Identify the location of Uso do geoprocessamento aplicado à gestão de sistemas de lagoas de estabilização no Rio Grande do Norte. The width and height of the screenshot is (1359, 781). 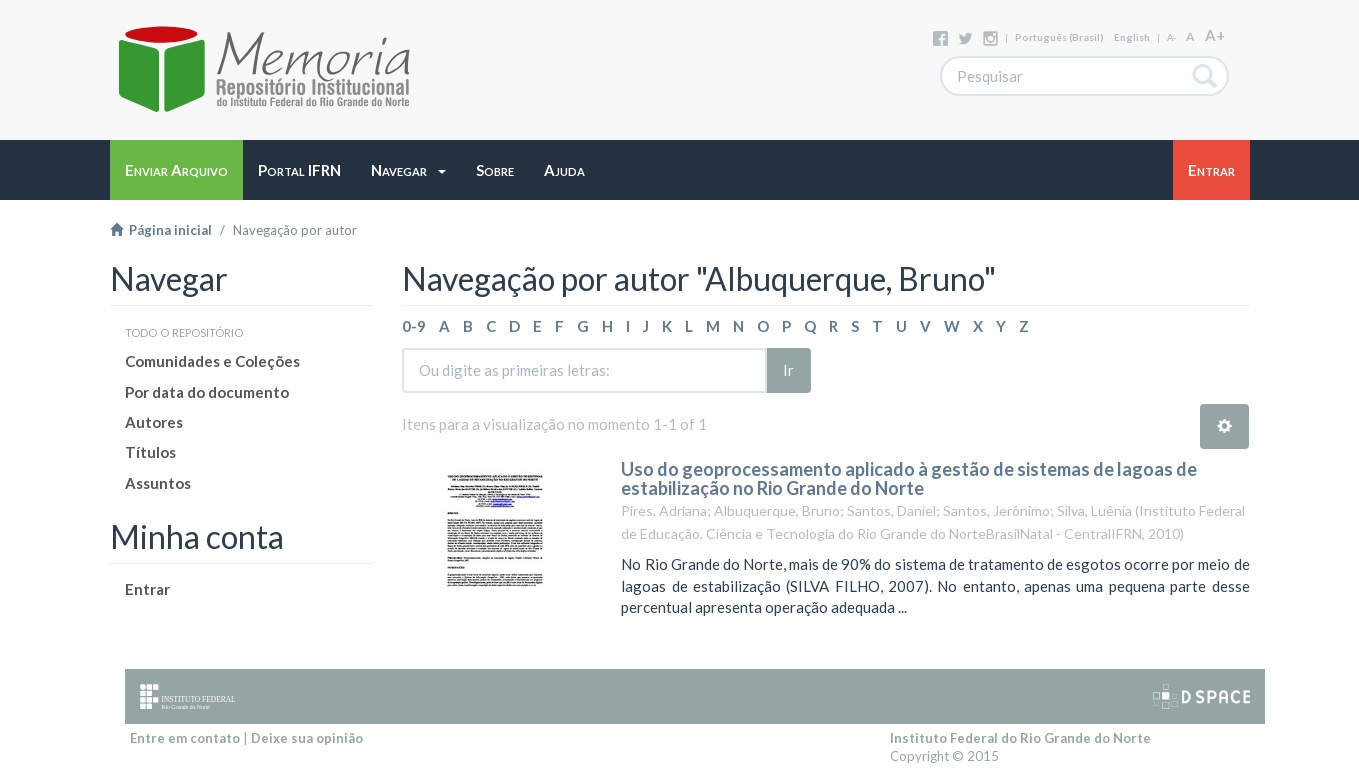
(909, 479).